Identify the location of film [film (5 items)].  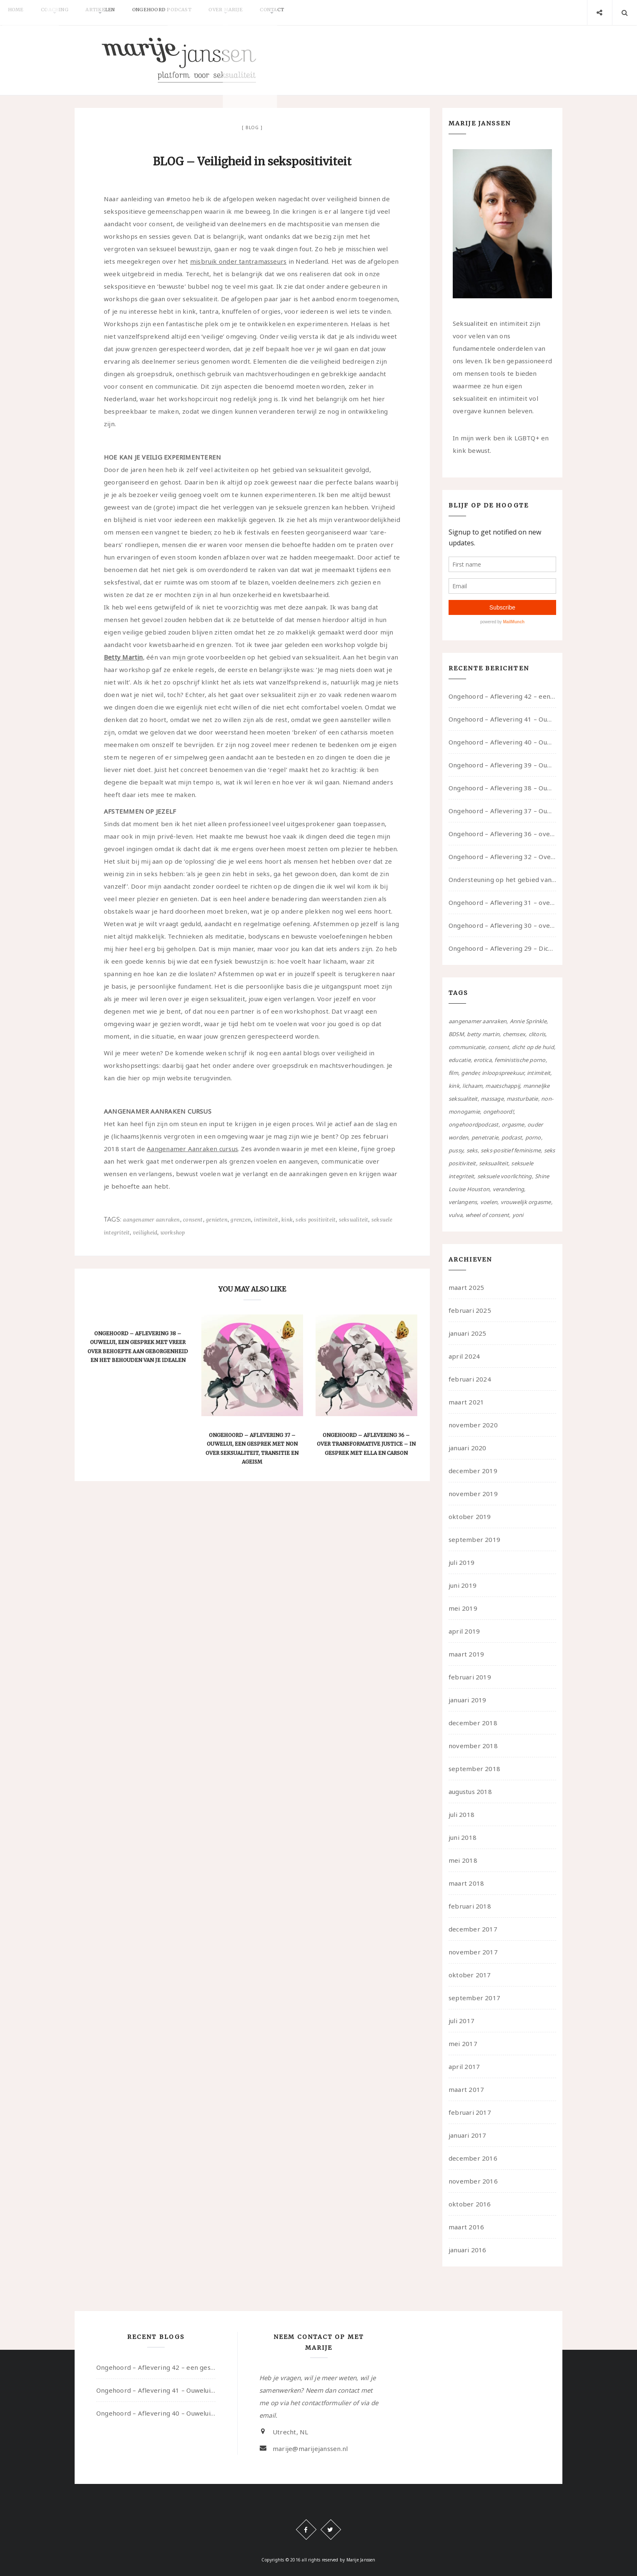
(453, 1073).